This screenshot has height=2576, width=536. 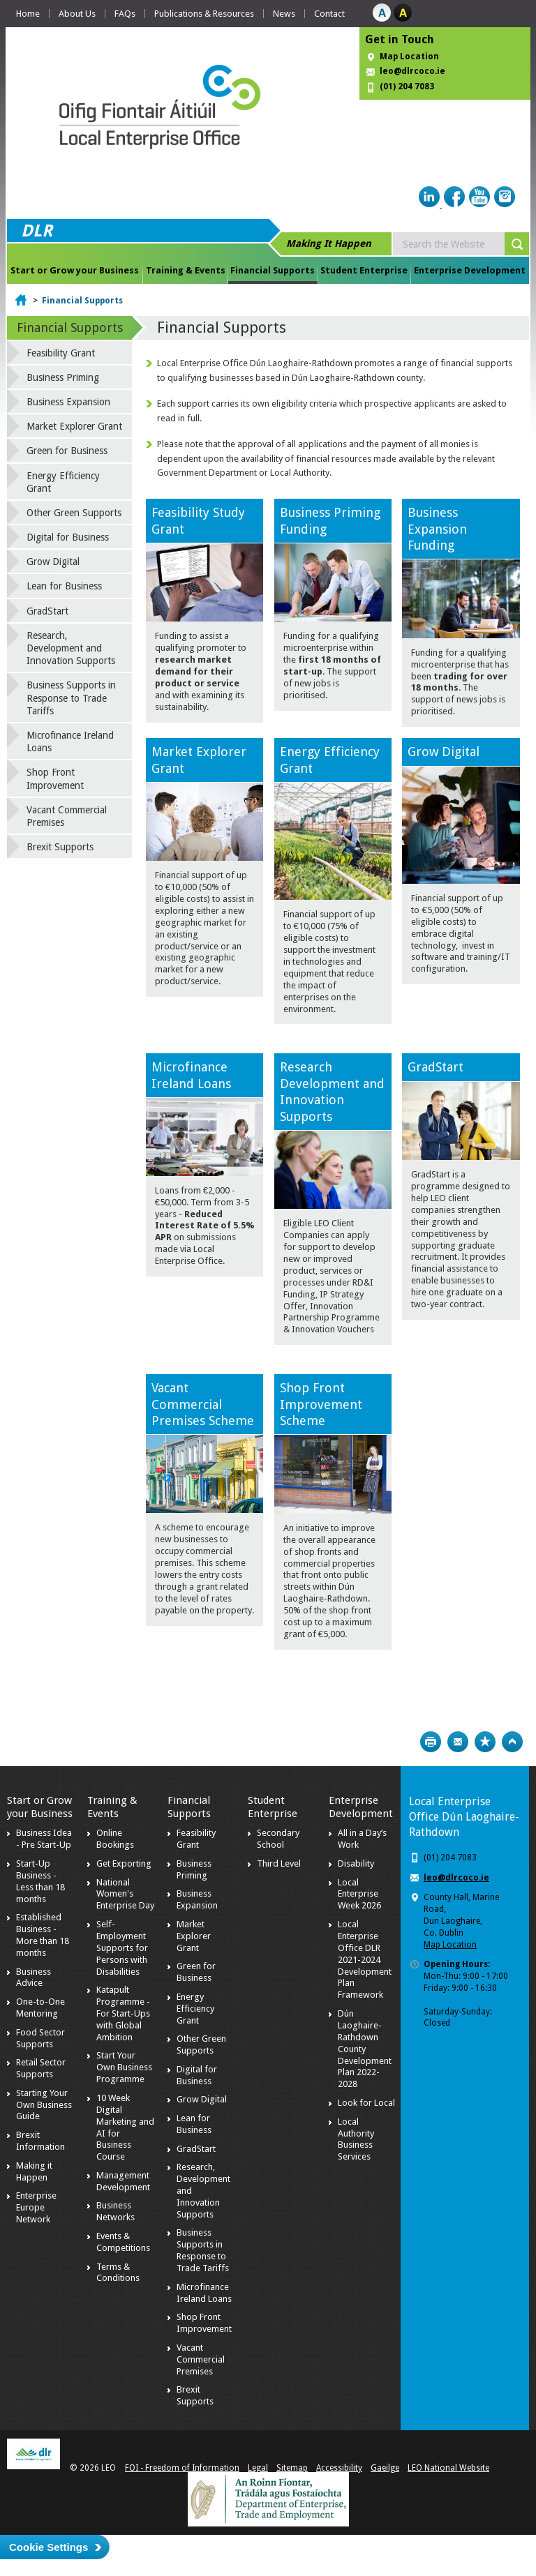 I want to click on Print, so click(x=430, y=1741).